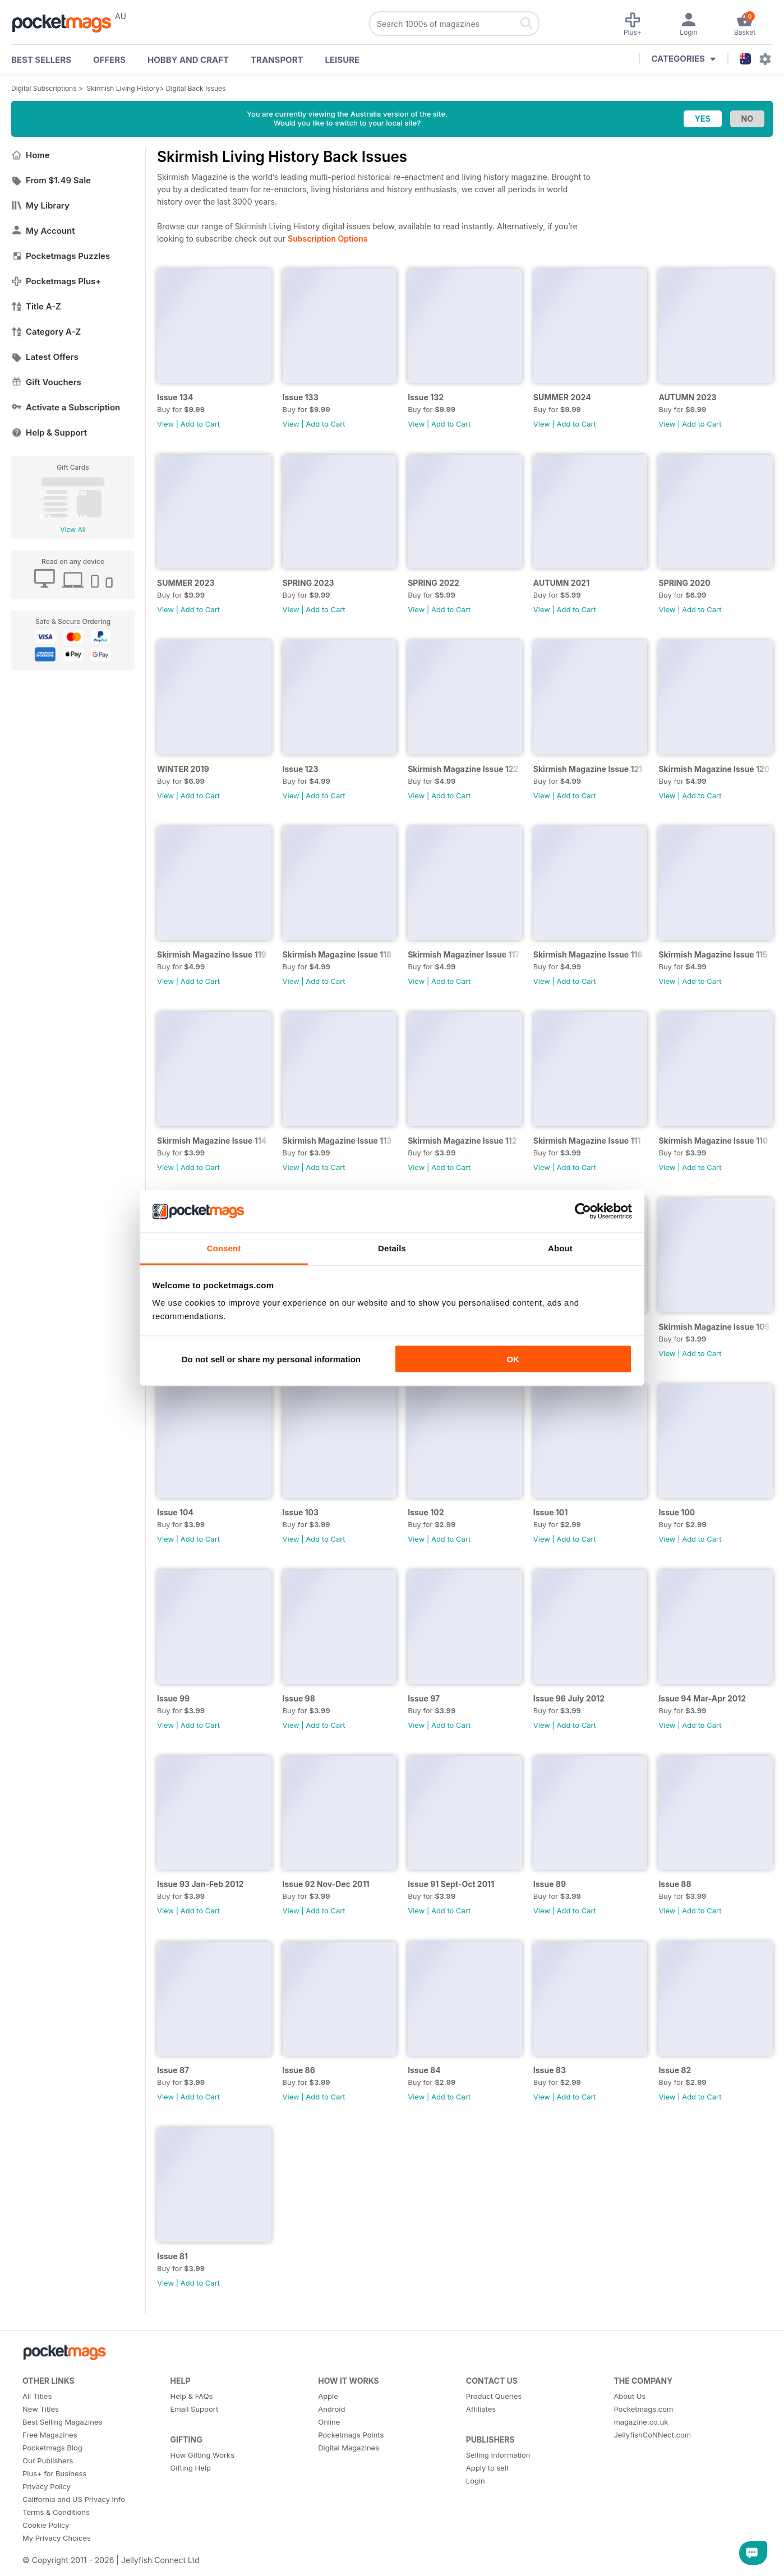 This screenshot has width=784, height=2576. Describe the element at coordinates (299, 2070) in the screenshot. I see `Issue 86` at that location.